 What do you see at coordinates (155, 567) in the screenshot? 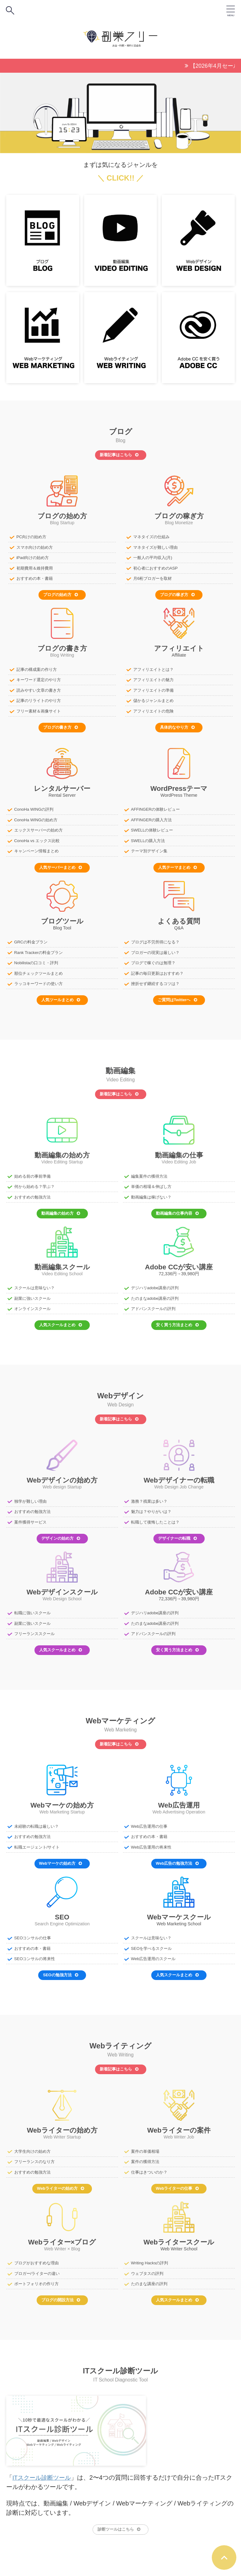
I see `初心者におすすめのASP` at bounding box center [155, 567].